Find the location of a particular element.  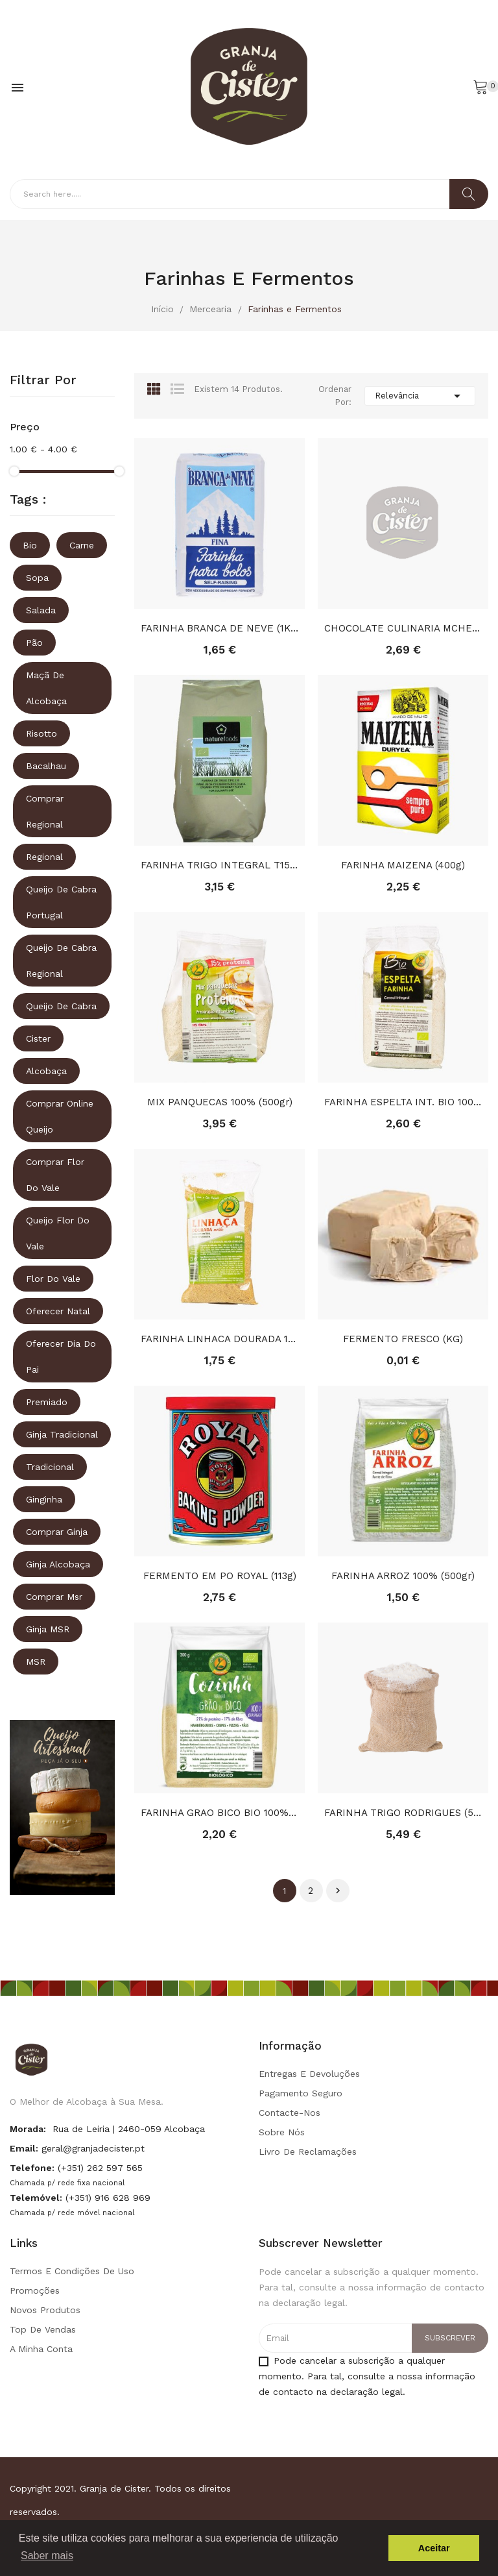

Sopa is located at coordinates (37, 577).